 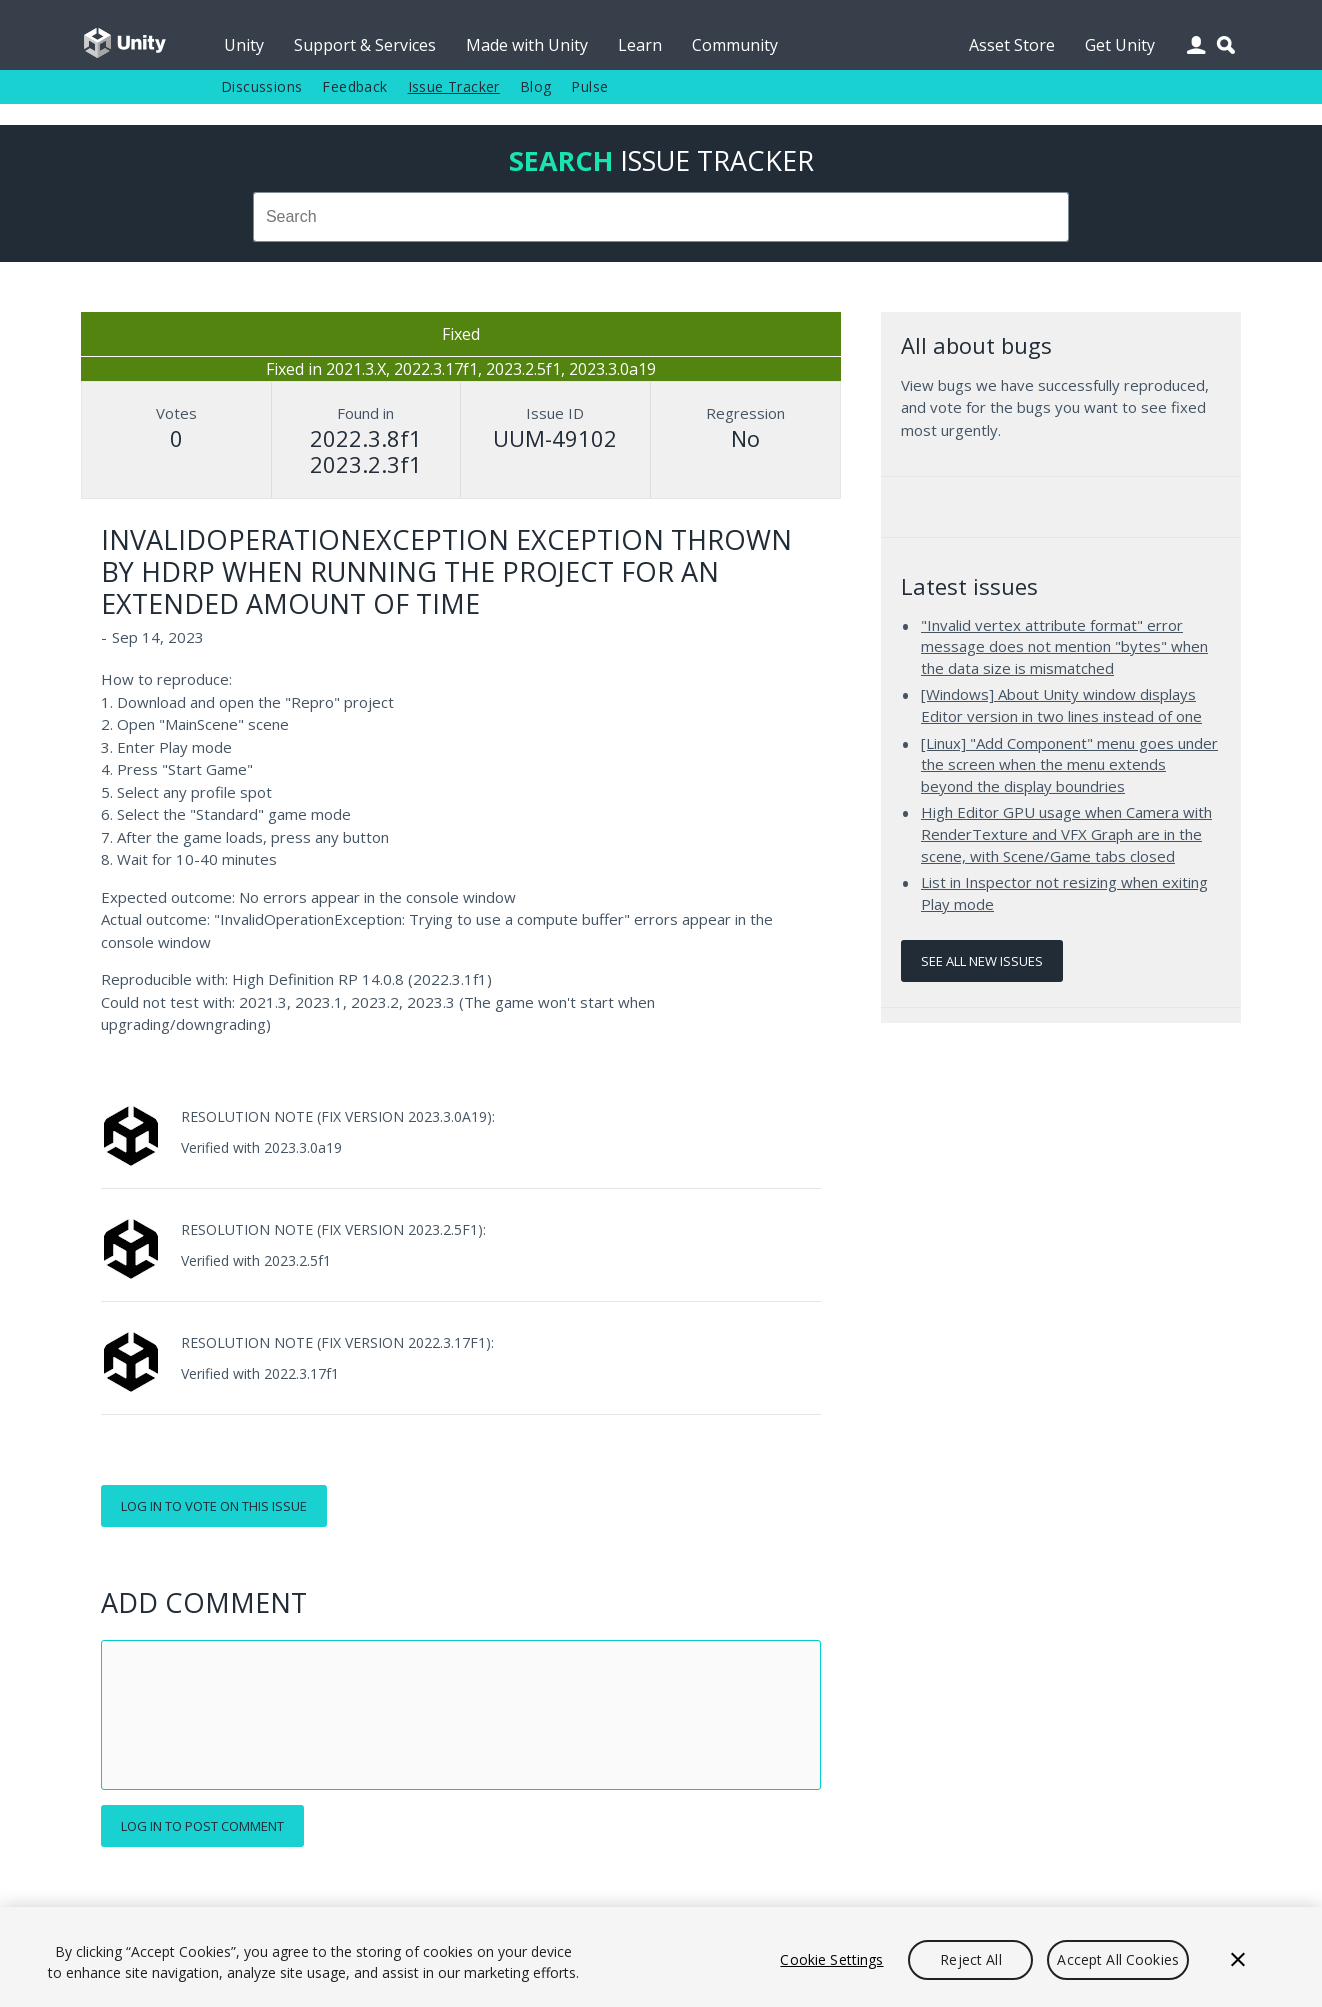 I want to click on High Editor GPU usage when Camera with RenderTexture and VFX Graph are in the scene, with Scene/Game tabs closed, so click(x=1066, y=833).